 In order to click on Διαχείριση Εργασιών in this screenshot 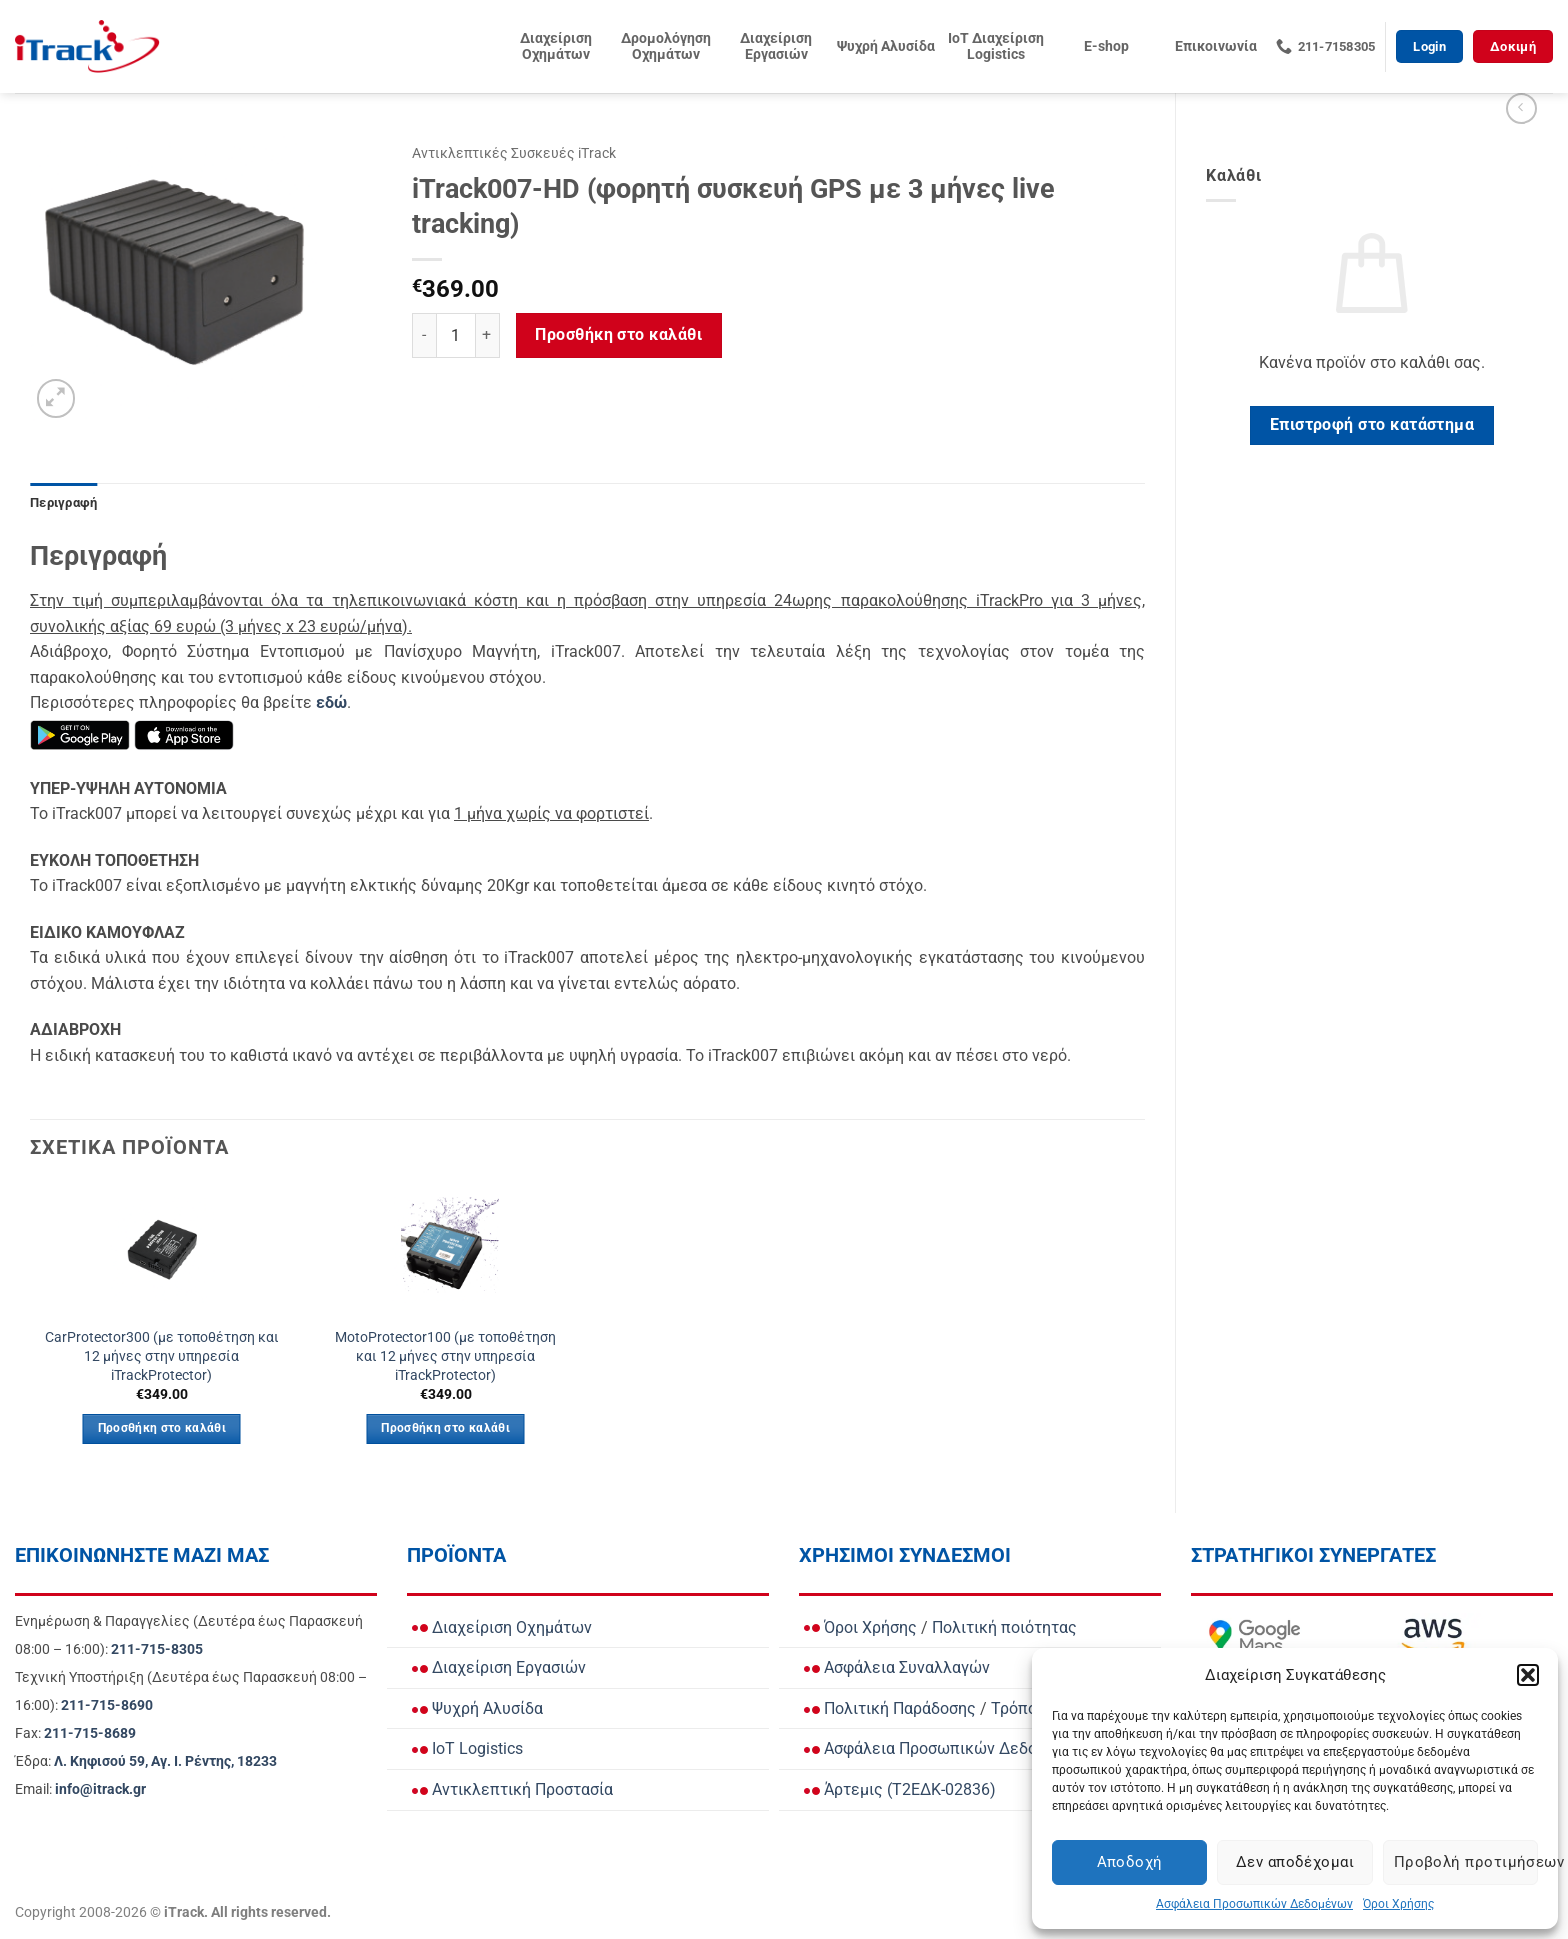, I will do `click(776, 46)`.